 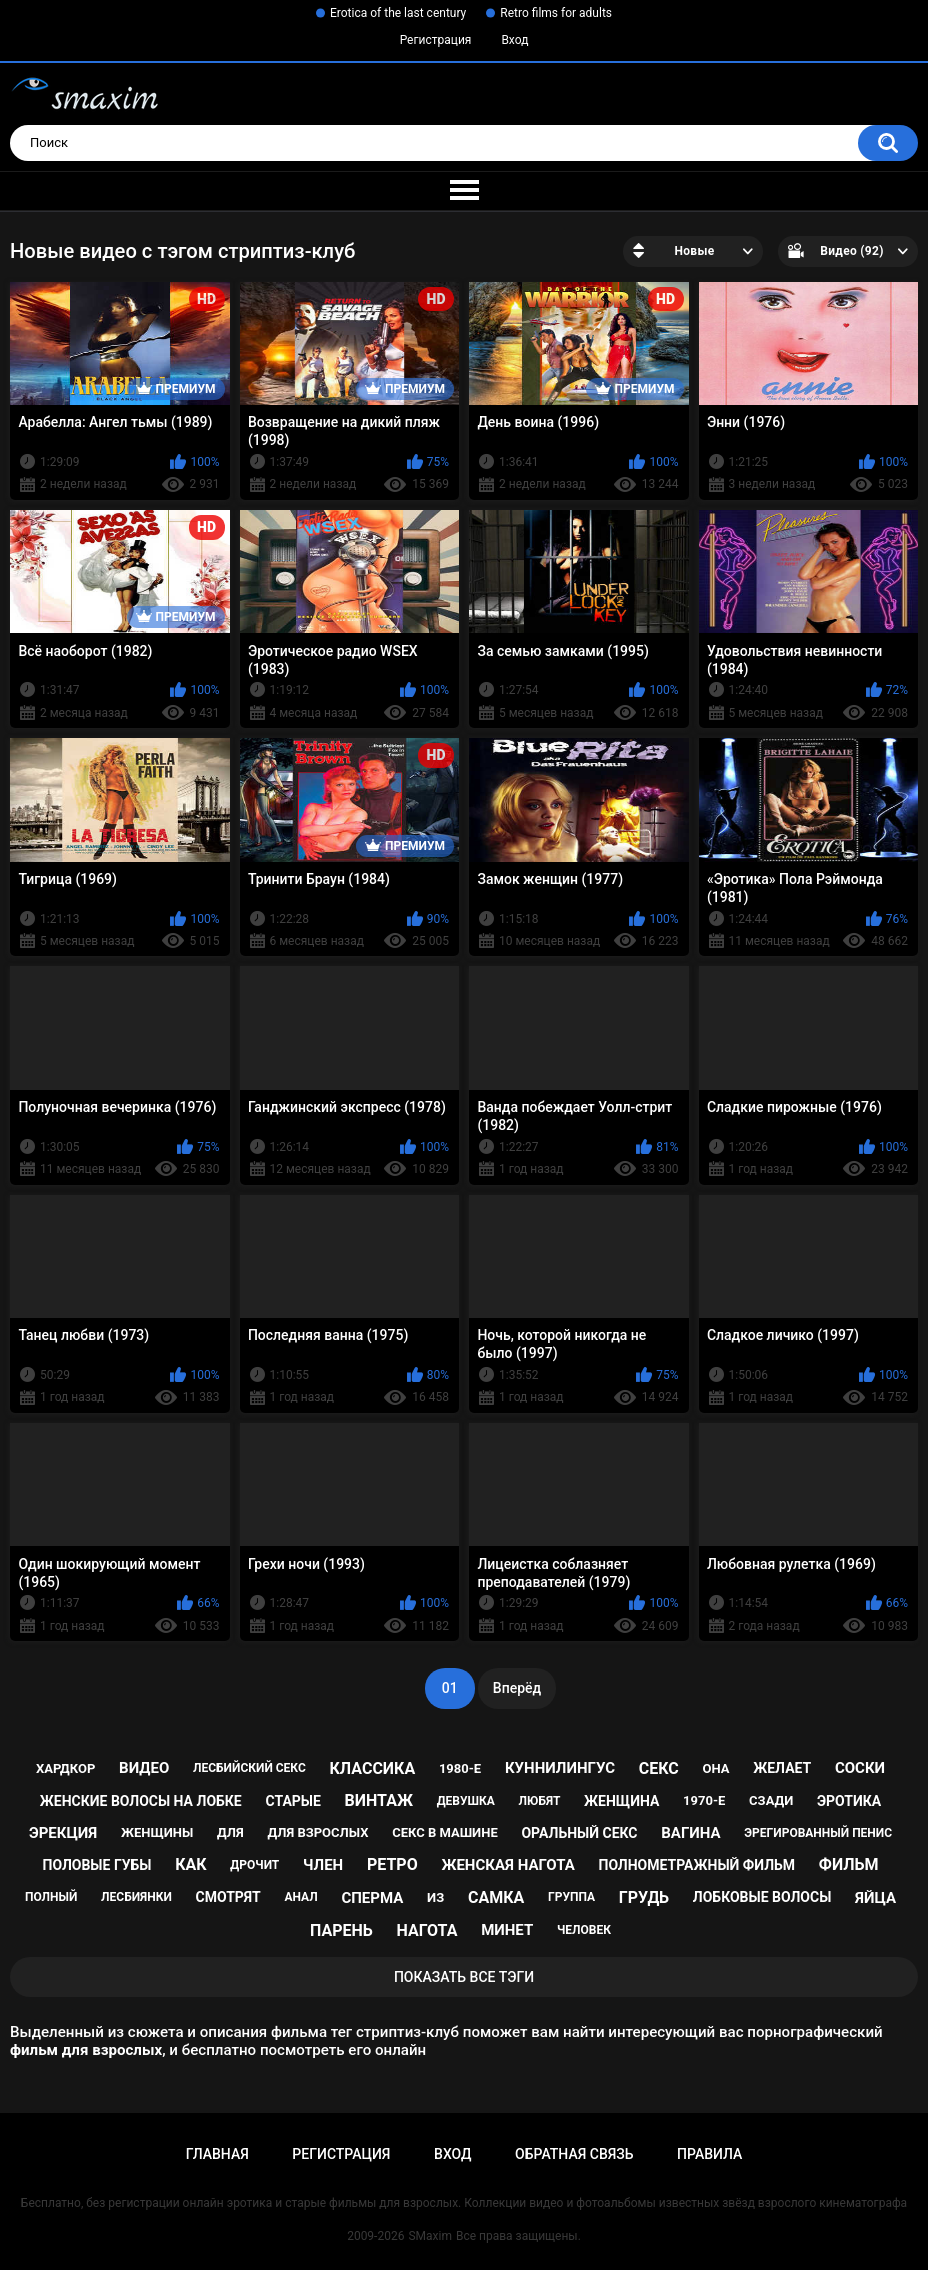 What do you see at coordinates (51, 1897) in the screenshot?
I see `полный` at bounding box center [51, 1897].